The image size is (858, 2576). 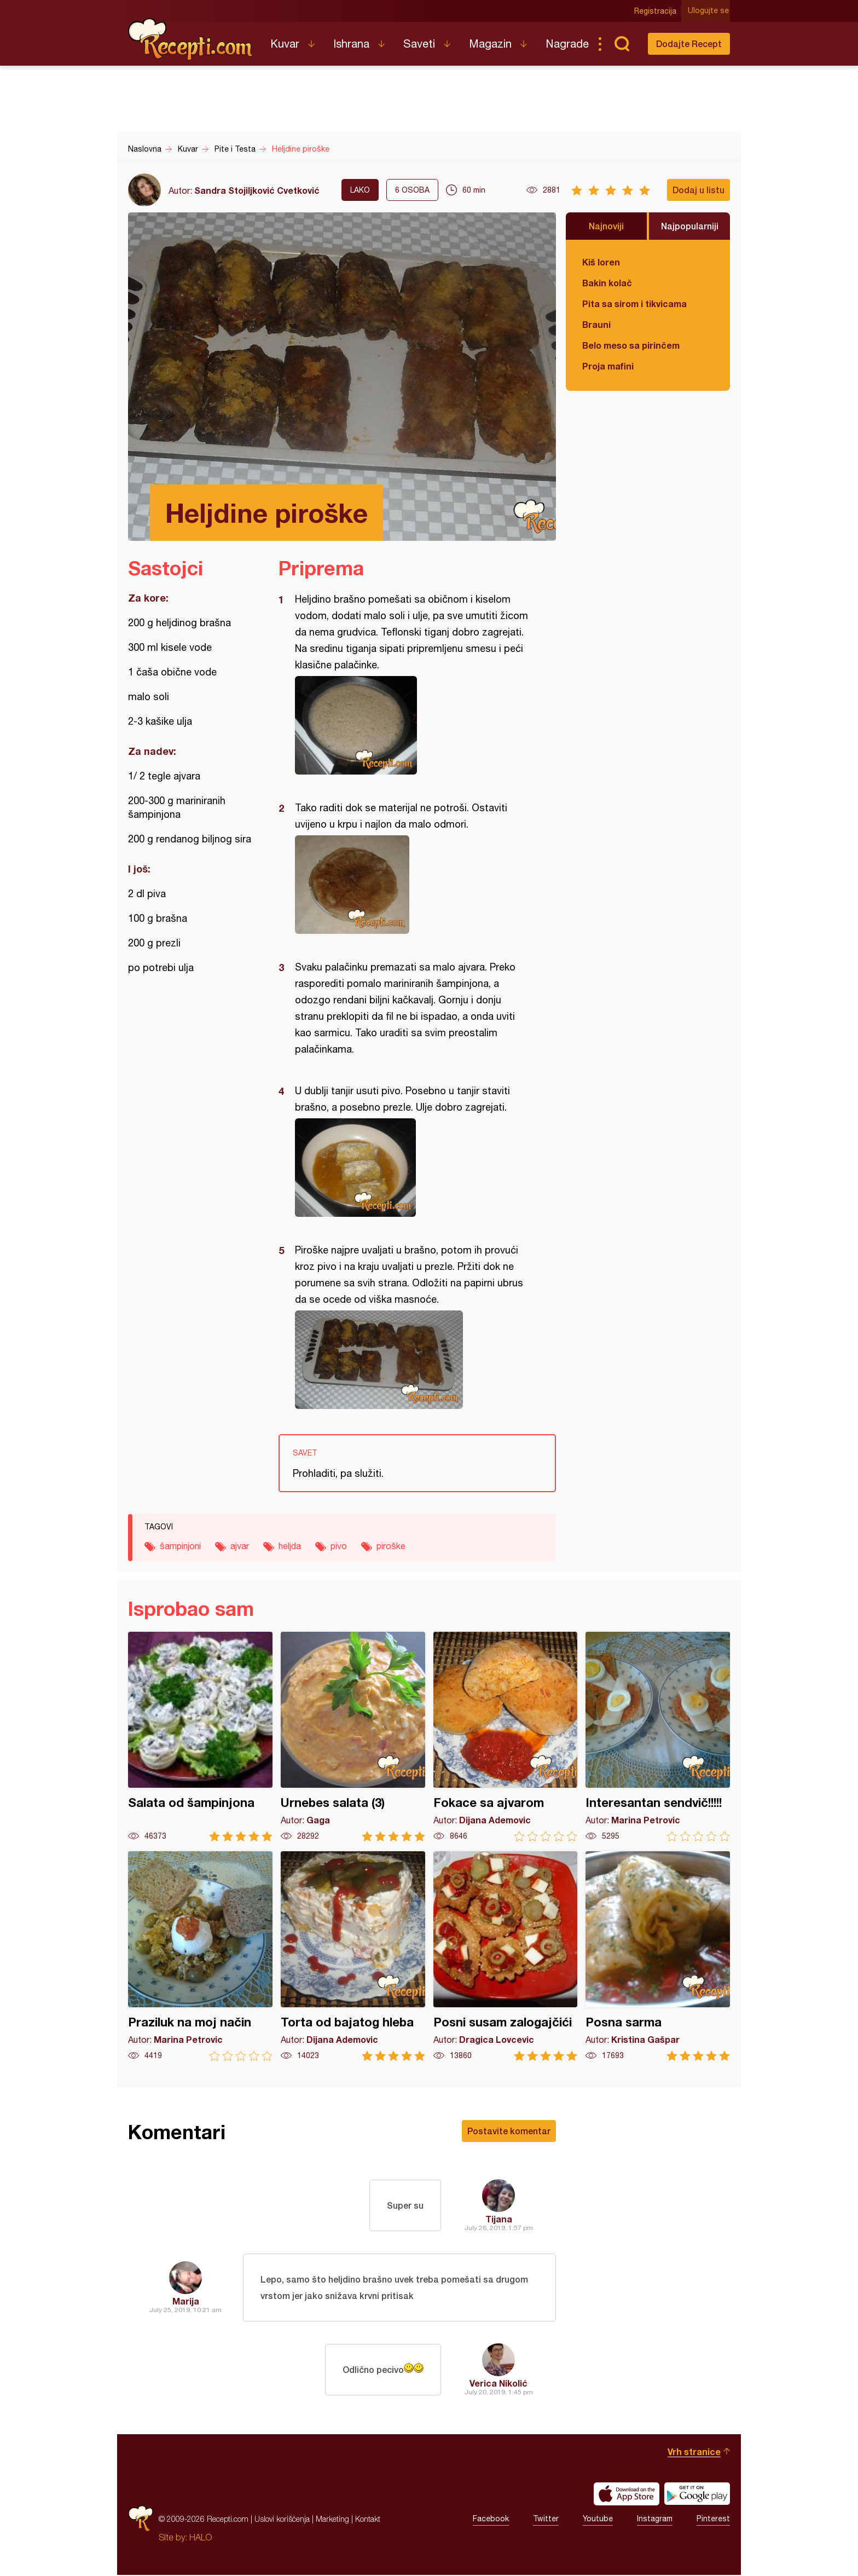 What do you see at coordinates (621, 43) in the screenshot?
I see `Pretraga...` at bounding box center [621, 43].